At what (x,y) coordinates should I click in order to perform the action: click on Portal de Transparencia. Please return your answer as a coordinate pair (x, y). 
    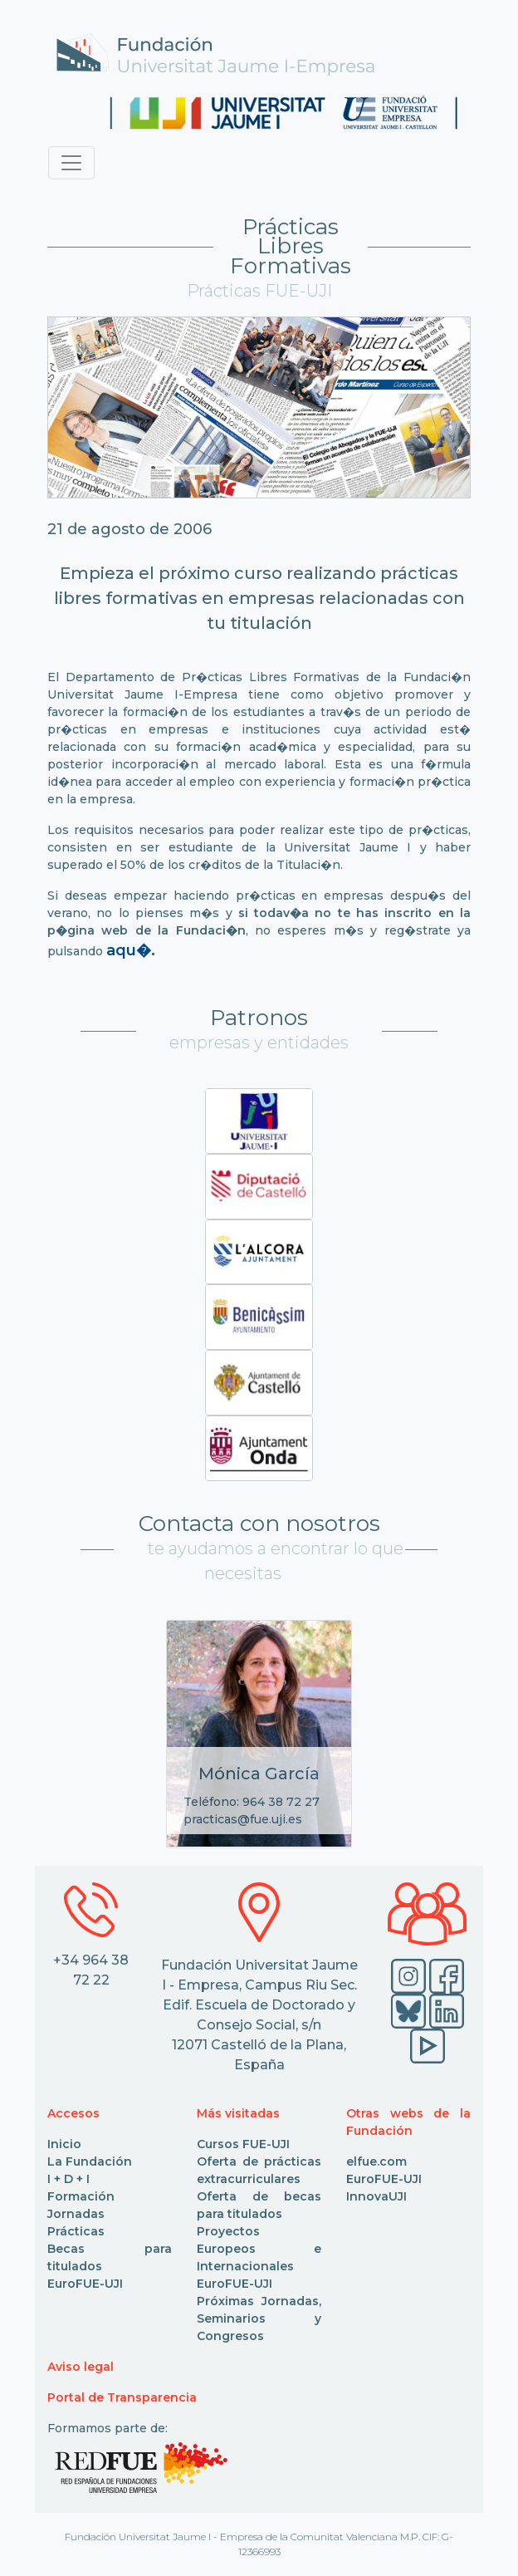
    Looking at the image, I should click on (122, 2397).